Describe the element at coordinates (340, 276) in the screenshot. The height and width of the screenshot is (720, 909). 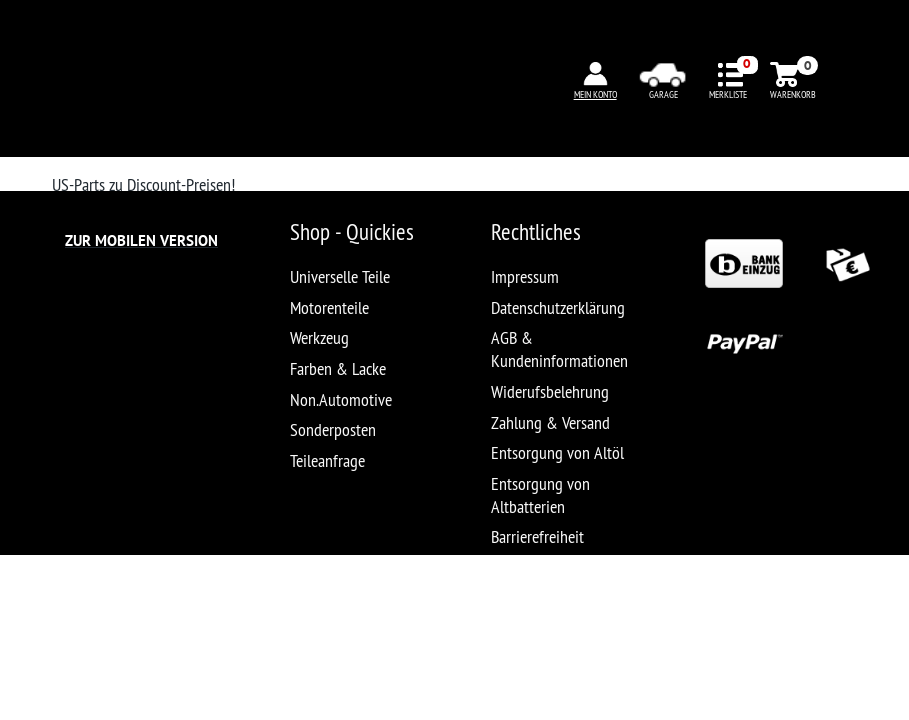
I see `Universelle Teile` at that location.